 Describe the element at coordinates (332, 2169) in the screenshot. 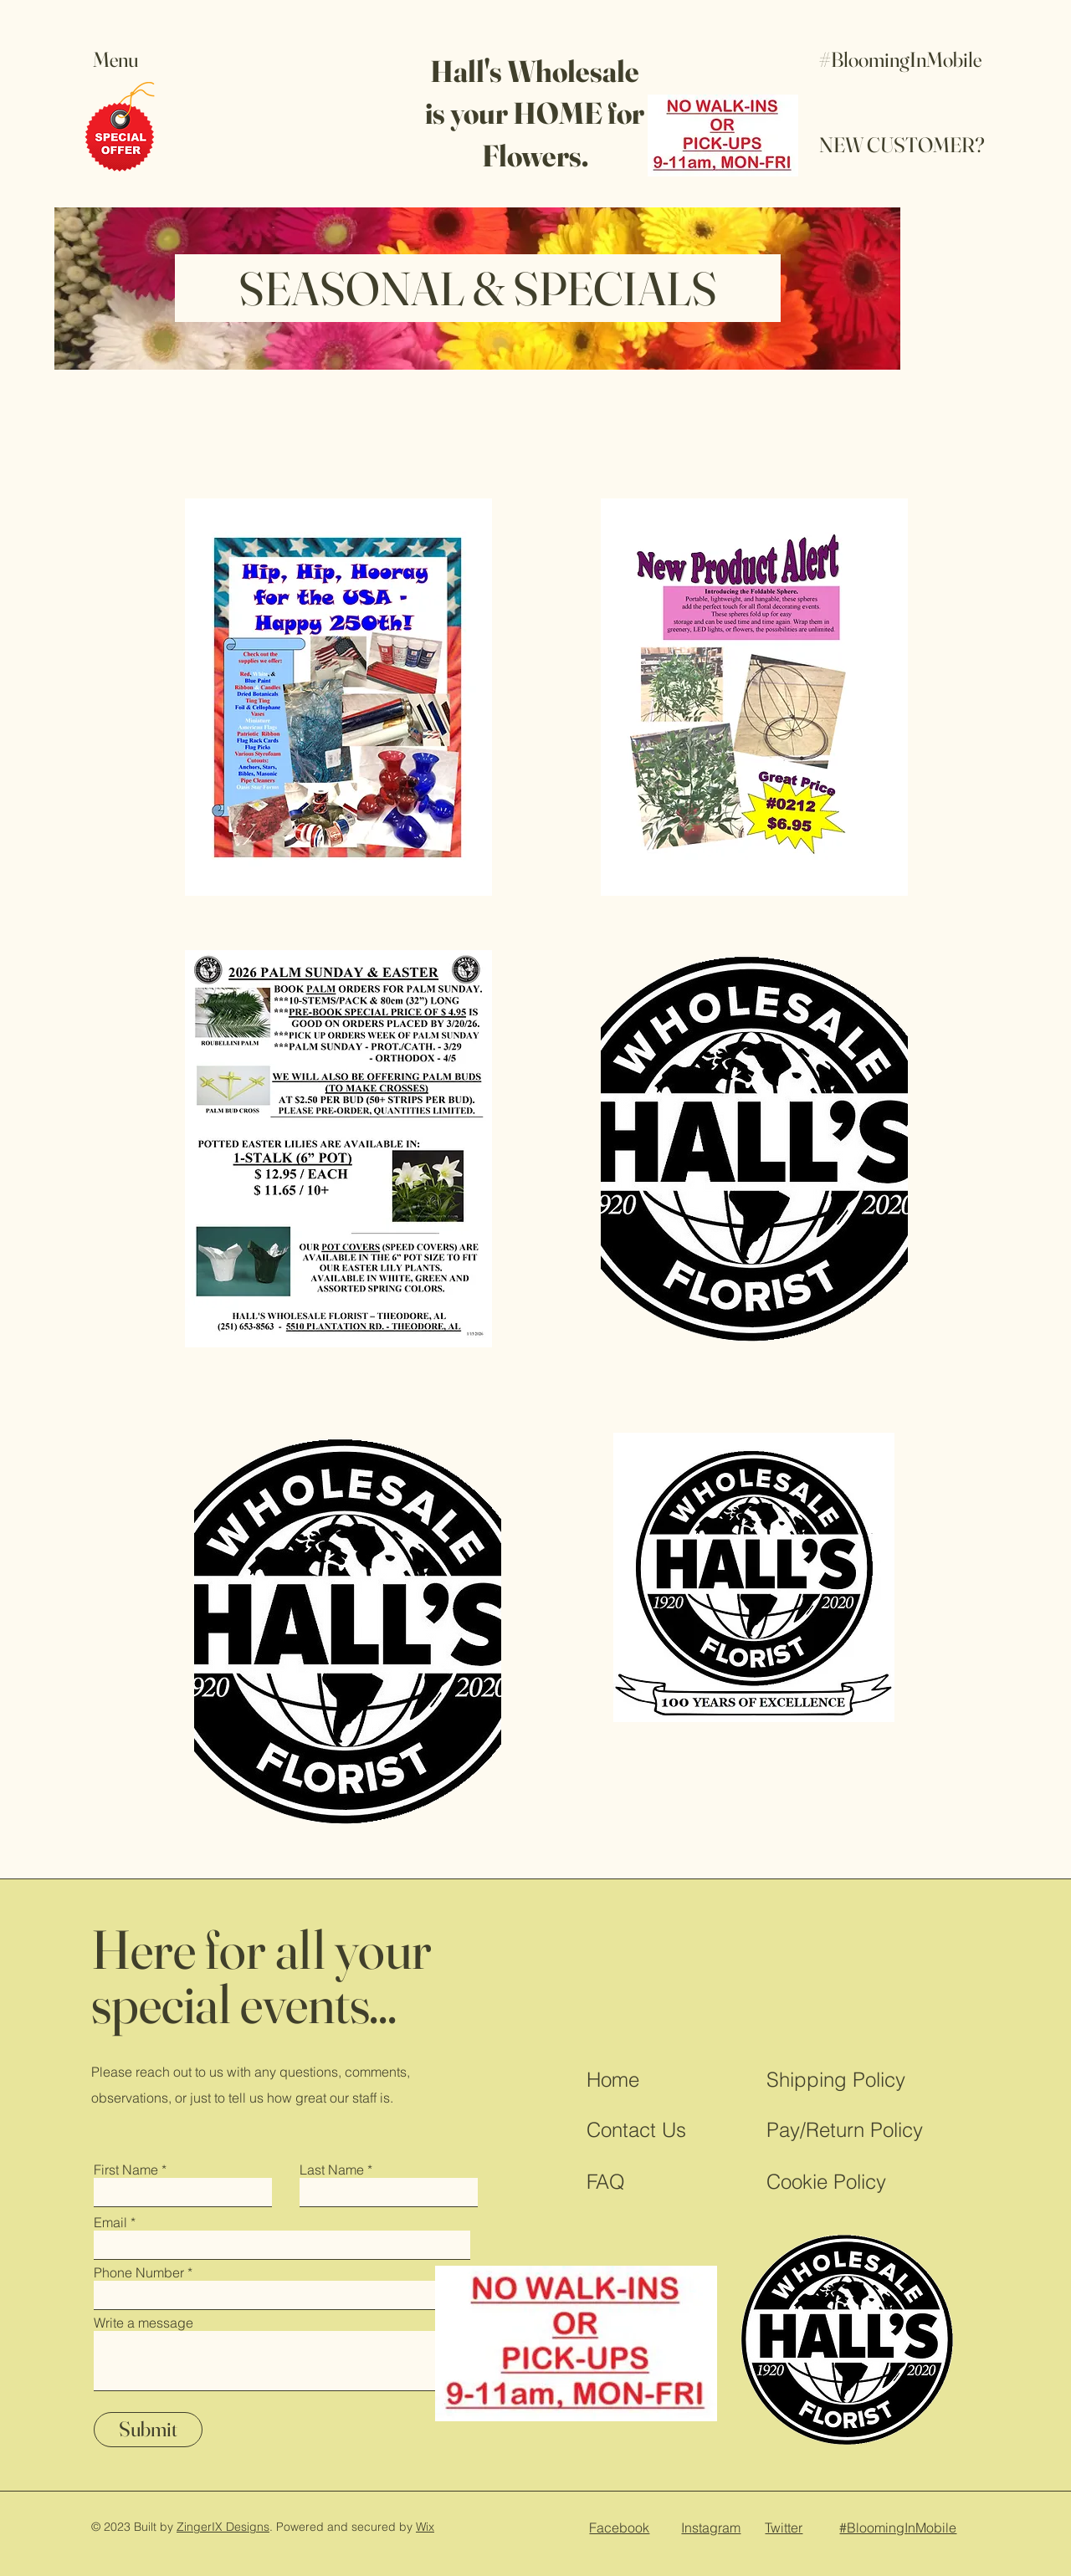

I see `Last Name` at that location.